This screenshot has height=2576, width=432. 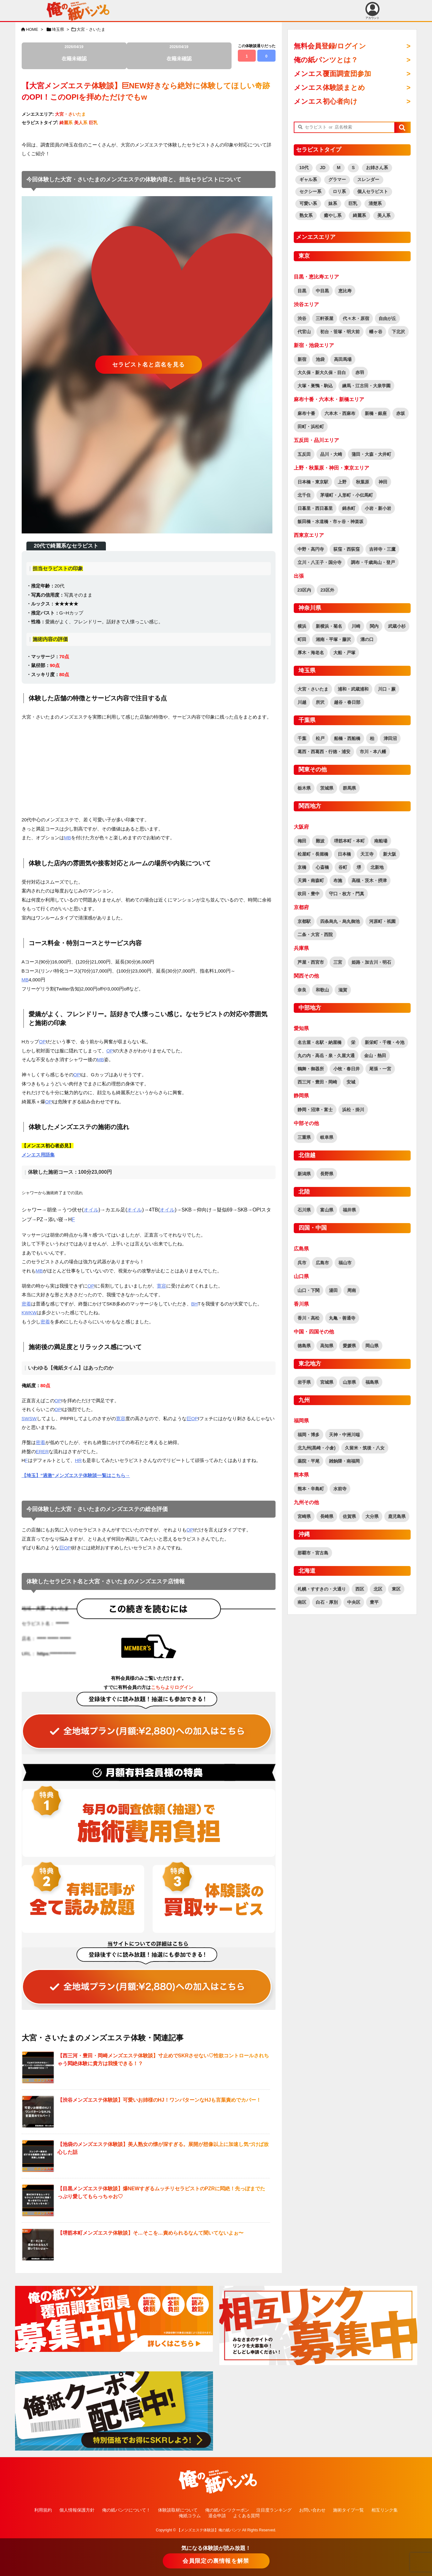 What do you see at coordinates (332, 74) in the screenshot?
I see `メンエス覆面調査団参加` at bounding box center [332, 74].